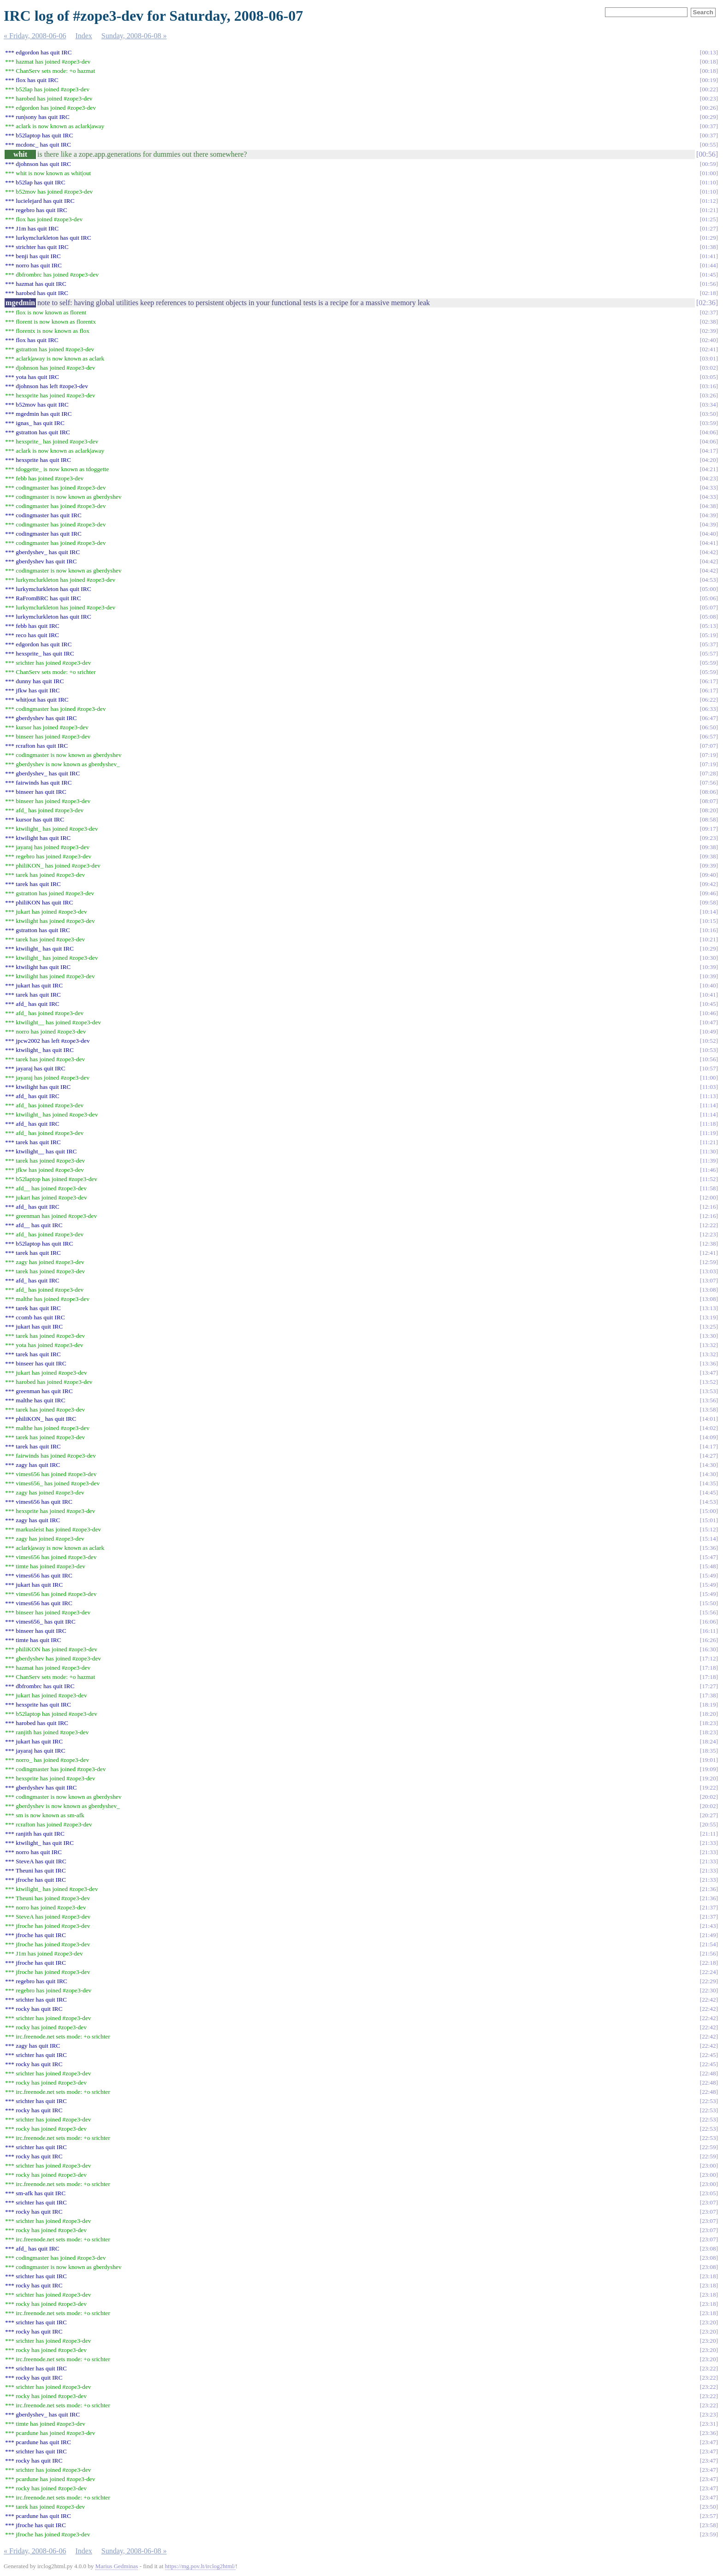 The height and width of the screenshot is (2576, 723). I want to click on 11:00, so click(709, 1077).